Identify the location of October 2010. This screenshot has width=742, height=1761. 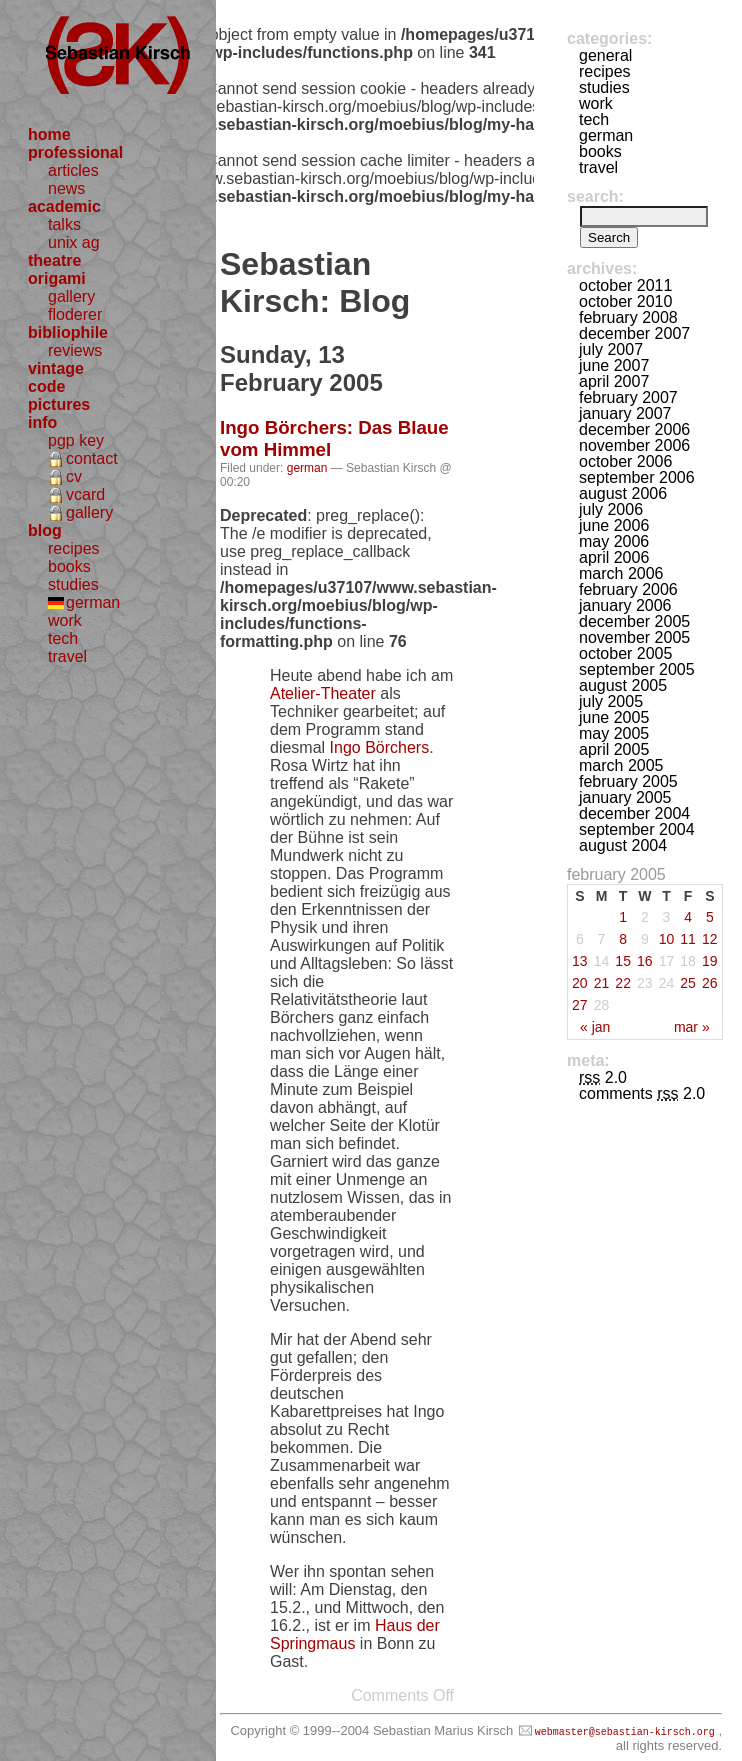
(625, 301).